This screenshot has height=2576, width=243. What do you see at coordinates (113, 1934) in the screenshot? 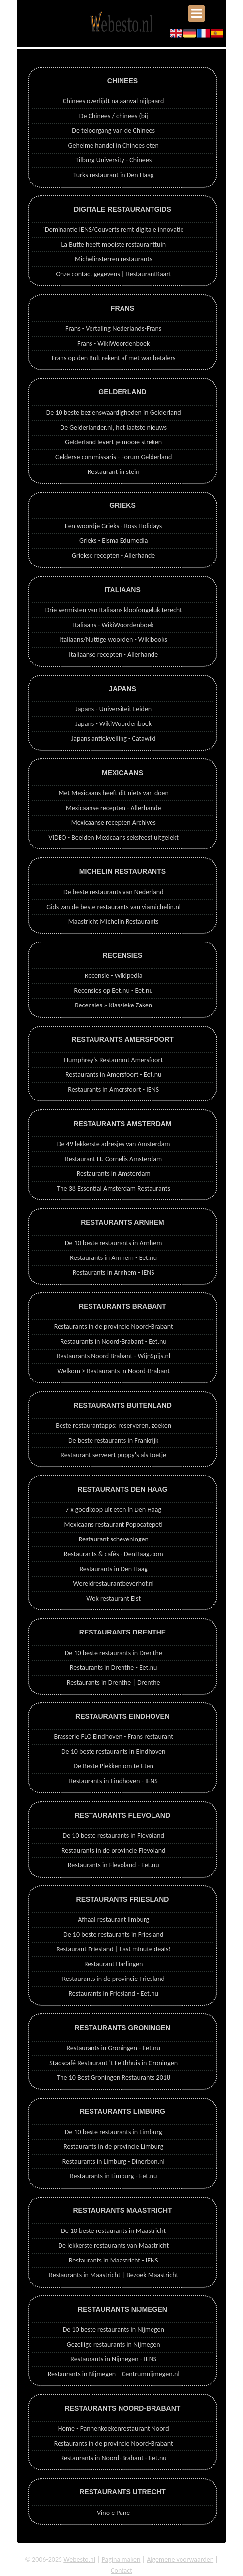
I see `De 10 beste restaurants in Friesland` at bounding box center [113, 1934].